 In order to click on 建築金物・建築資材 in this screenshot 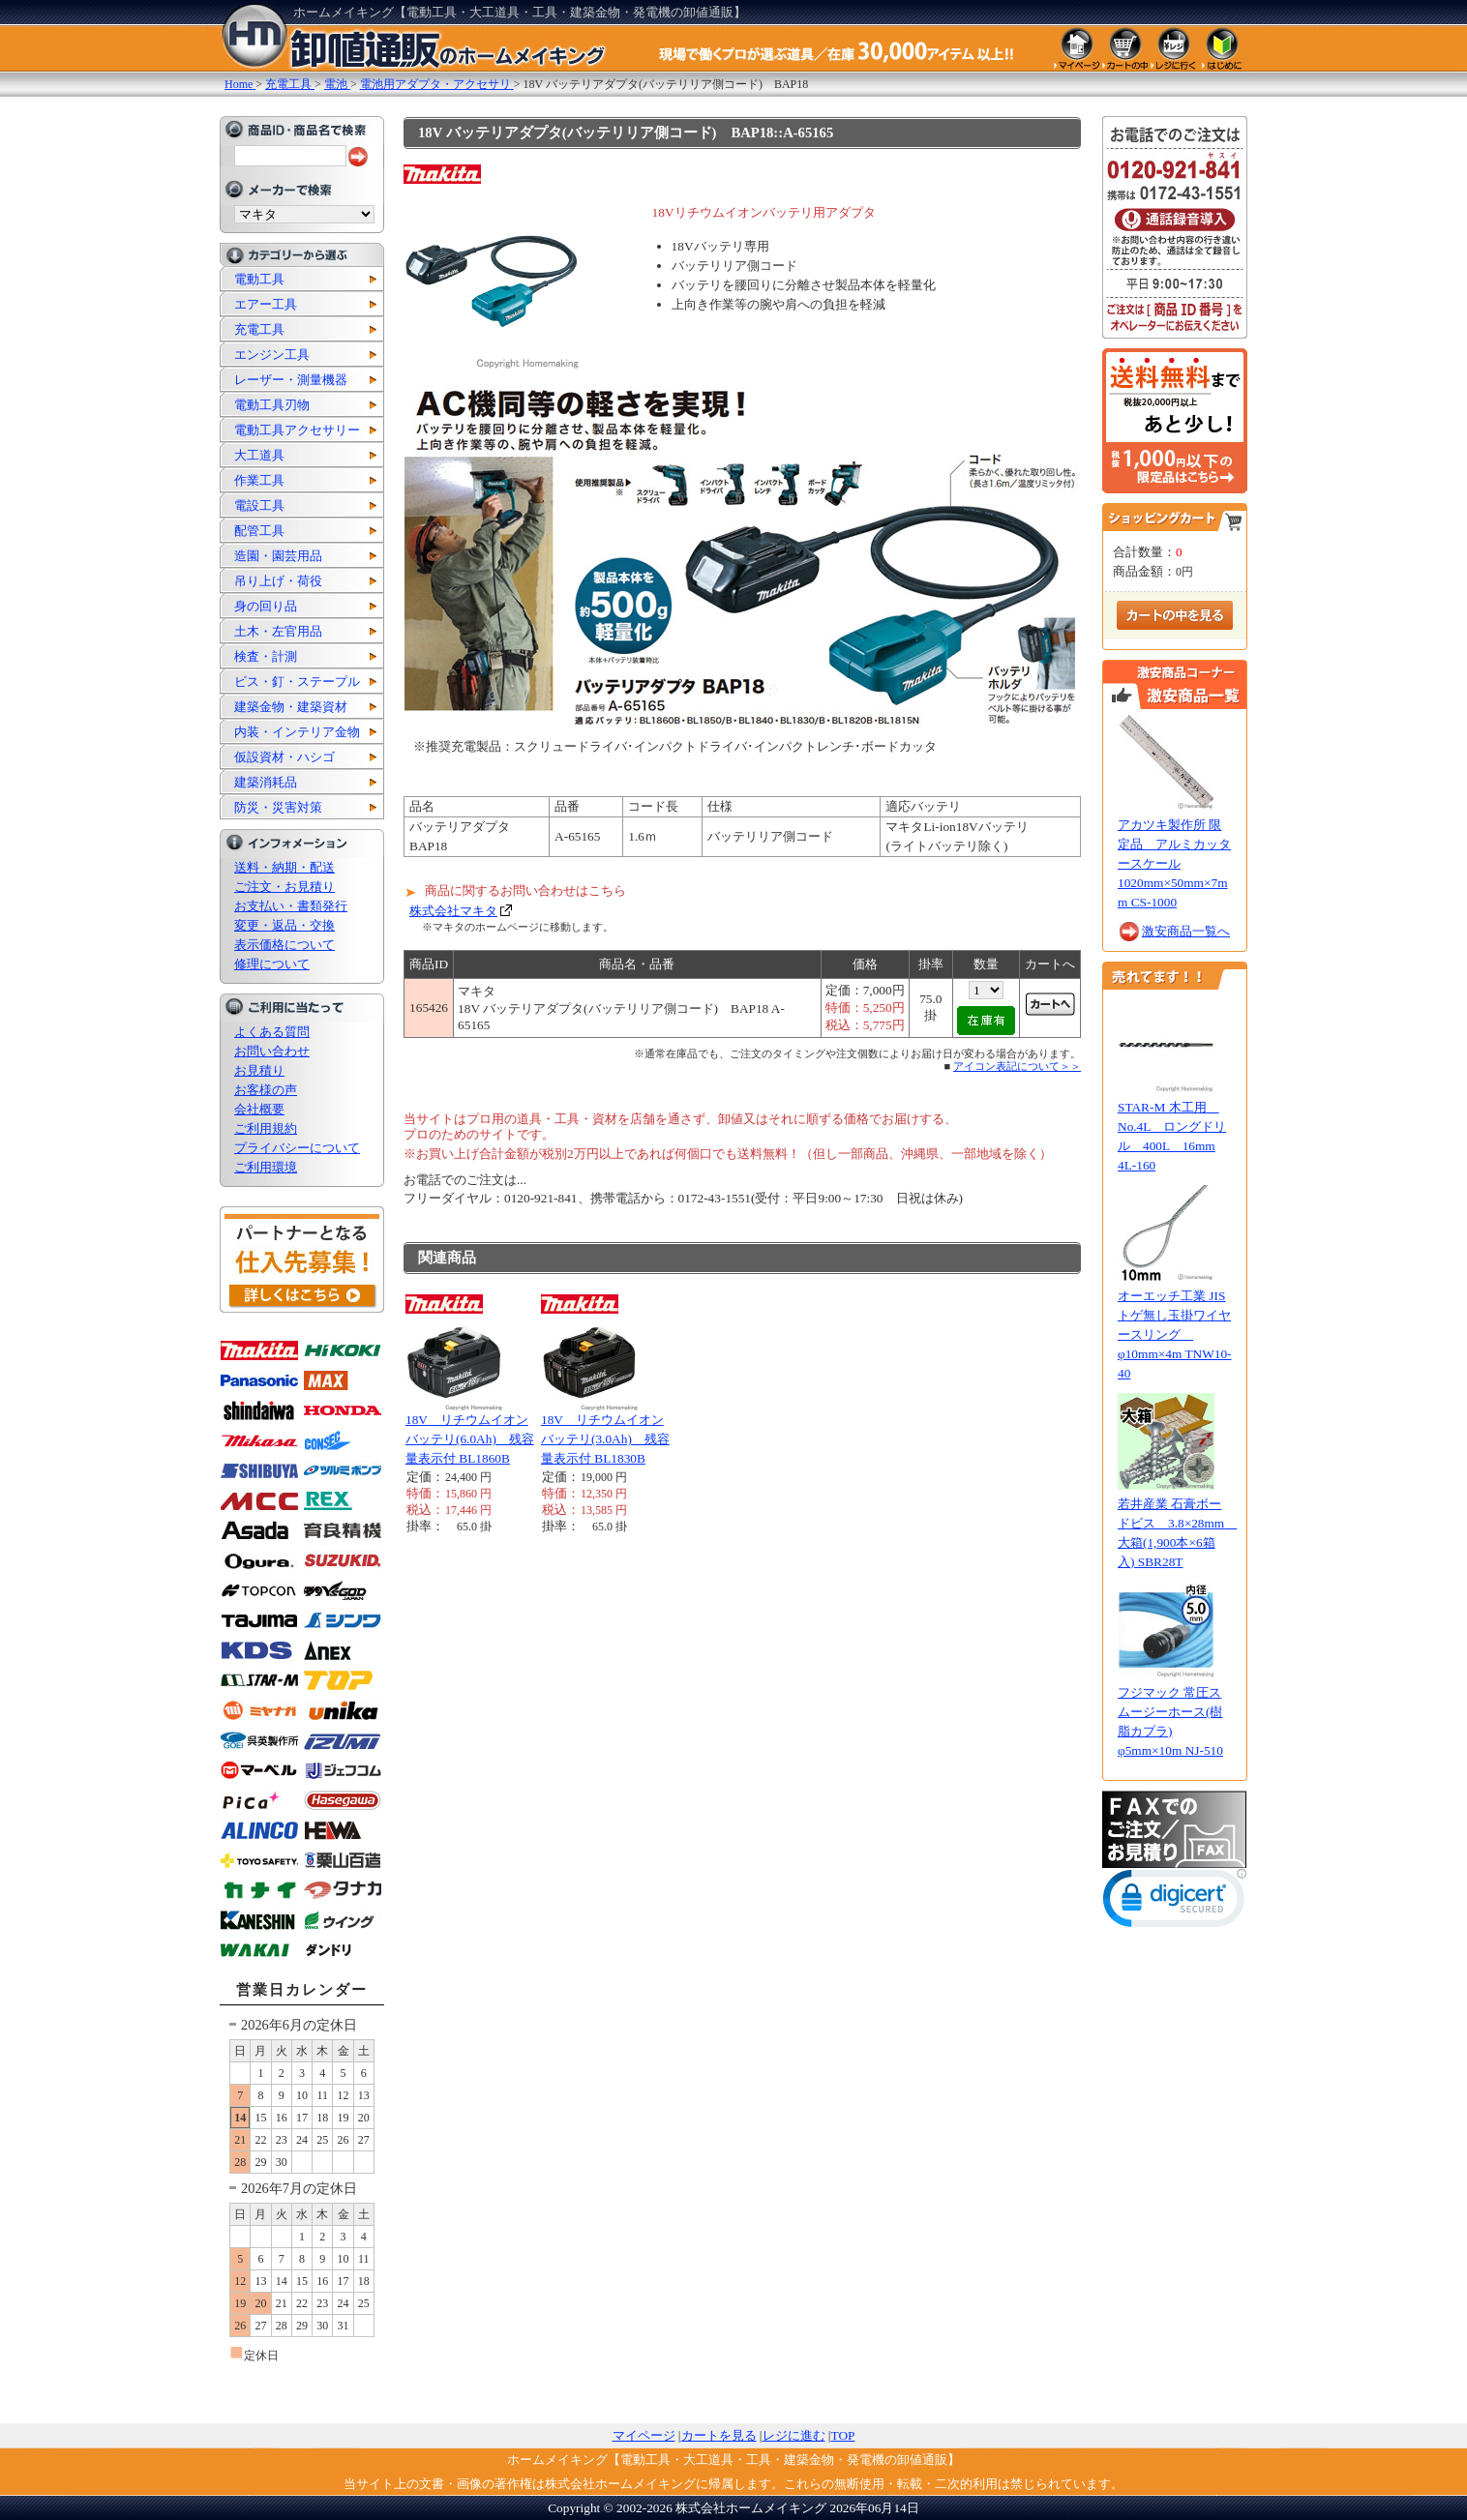, I will do `click(290, 706)`.